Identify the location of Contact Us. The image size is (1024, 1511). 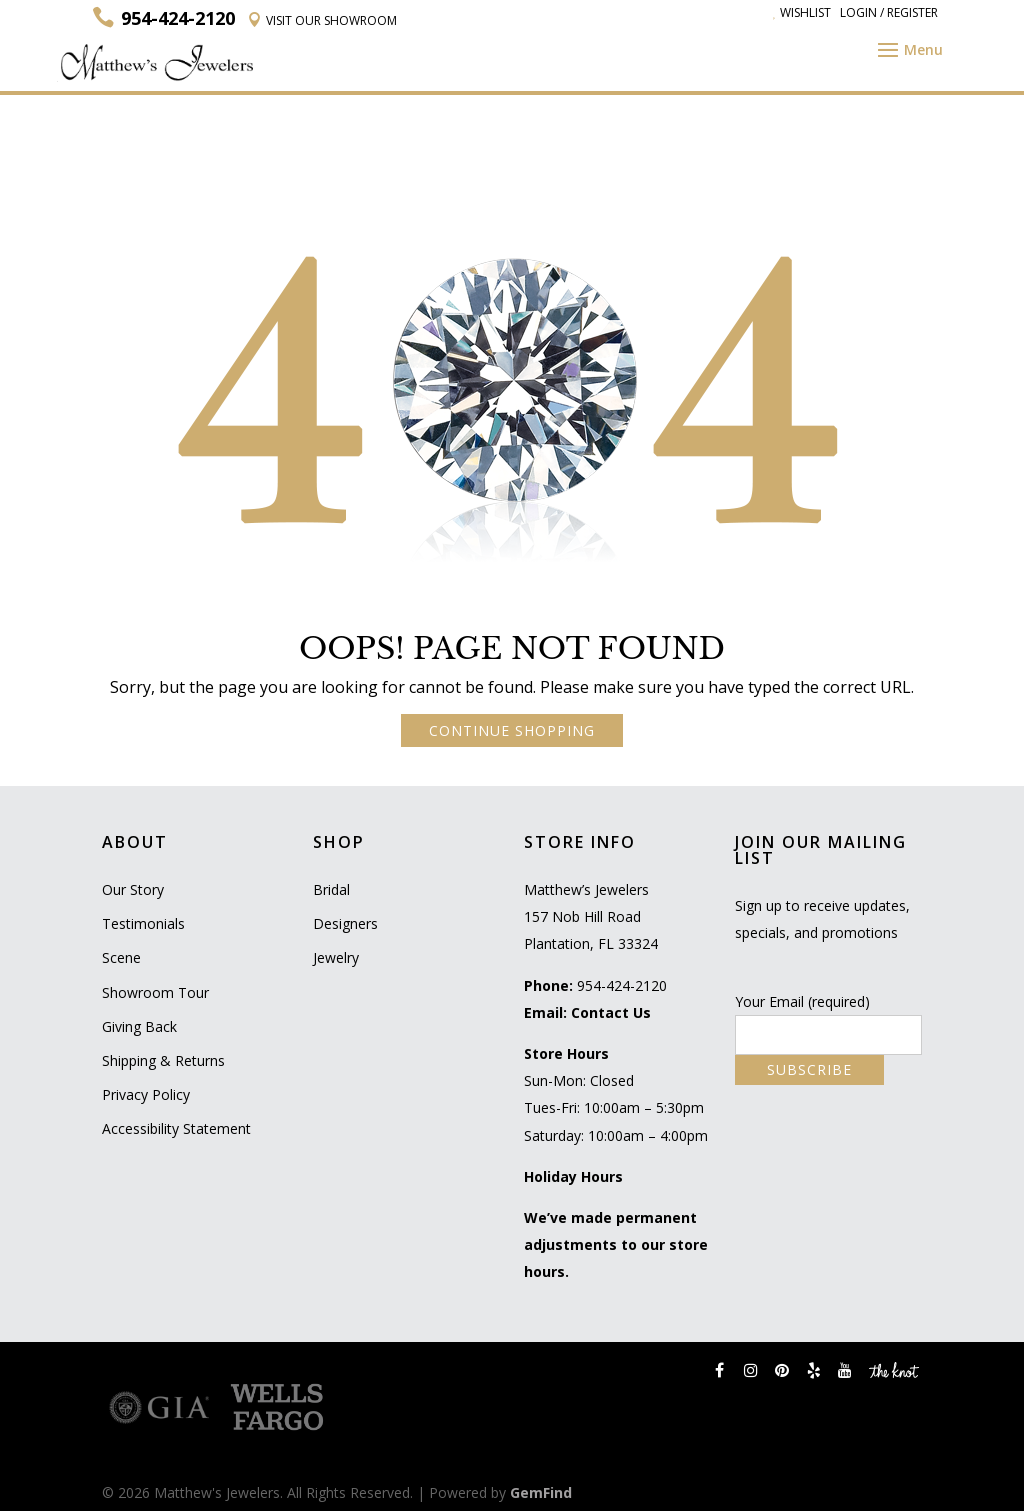
(611, 1012).